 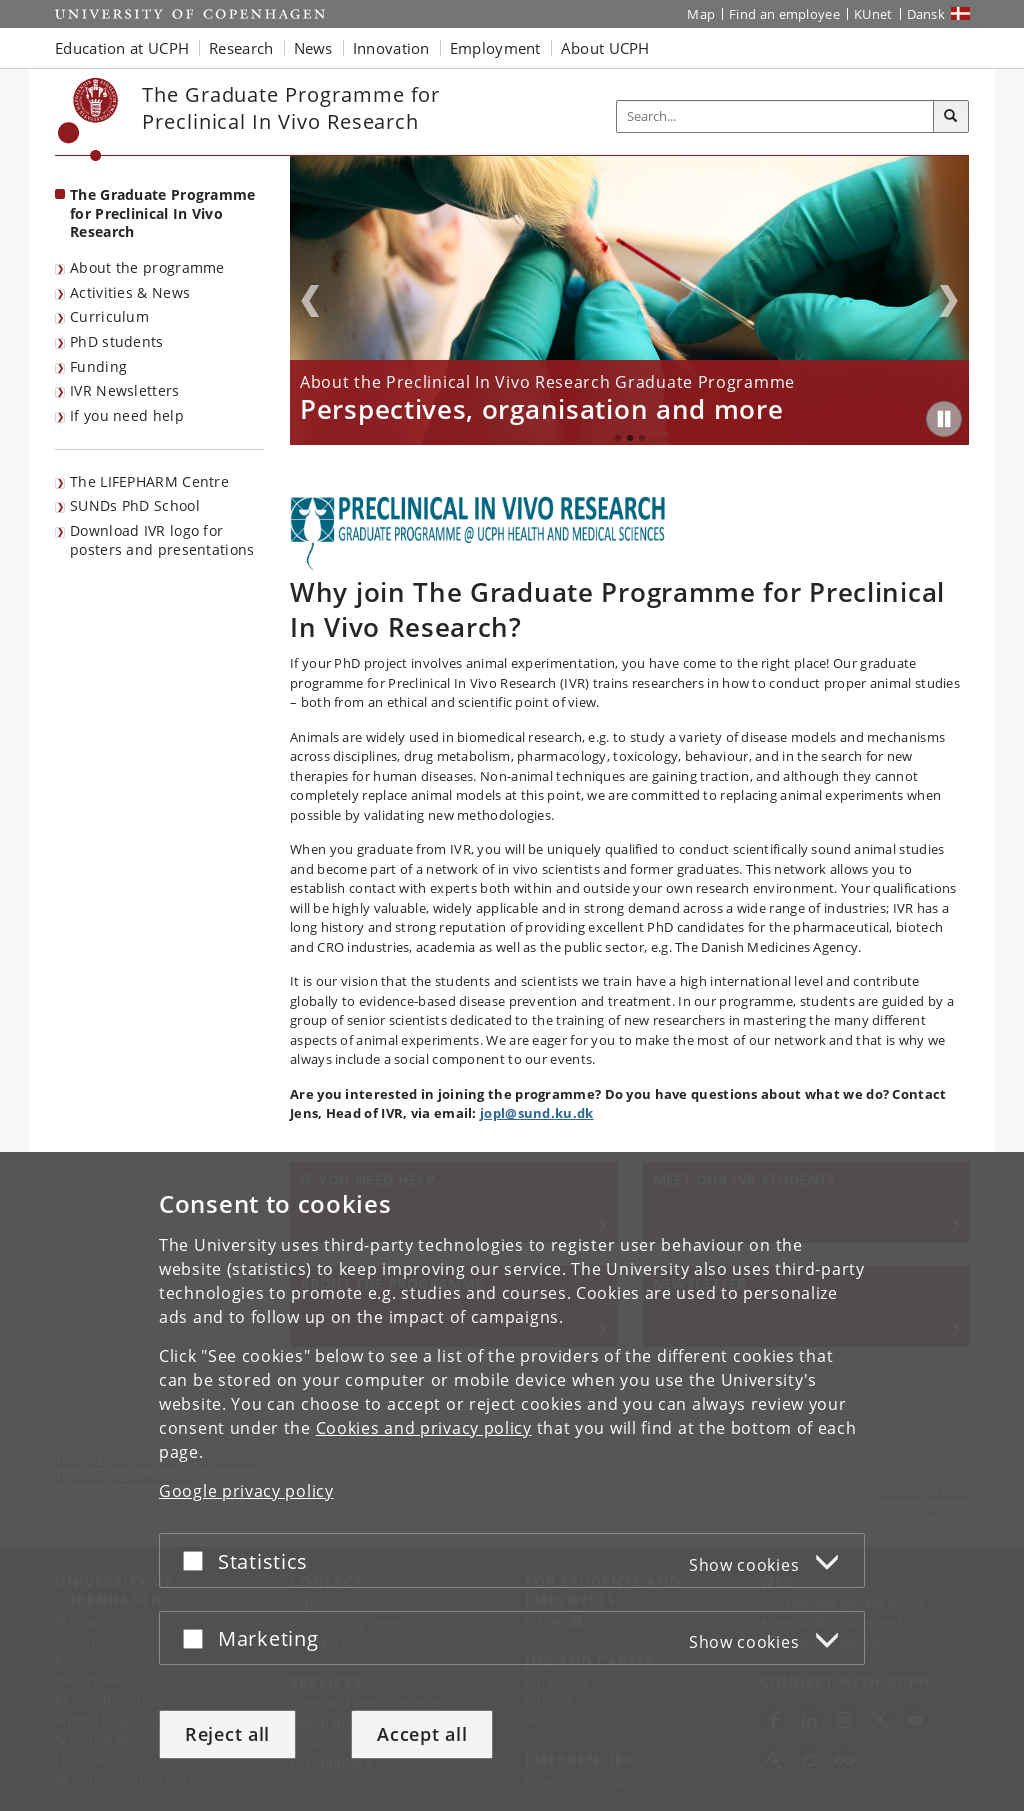 What do you see at coordinates (701, 14) in the screenshot?
I see `Map [UCPH map]` at bounding box center [701, 14].